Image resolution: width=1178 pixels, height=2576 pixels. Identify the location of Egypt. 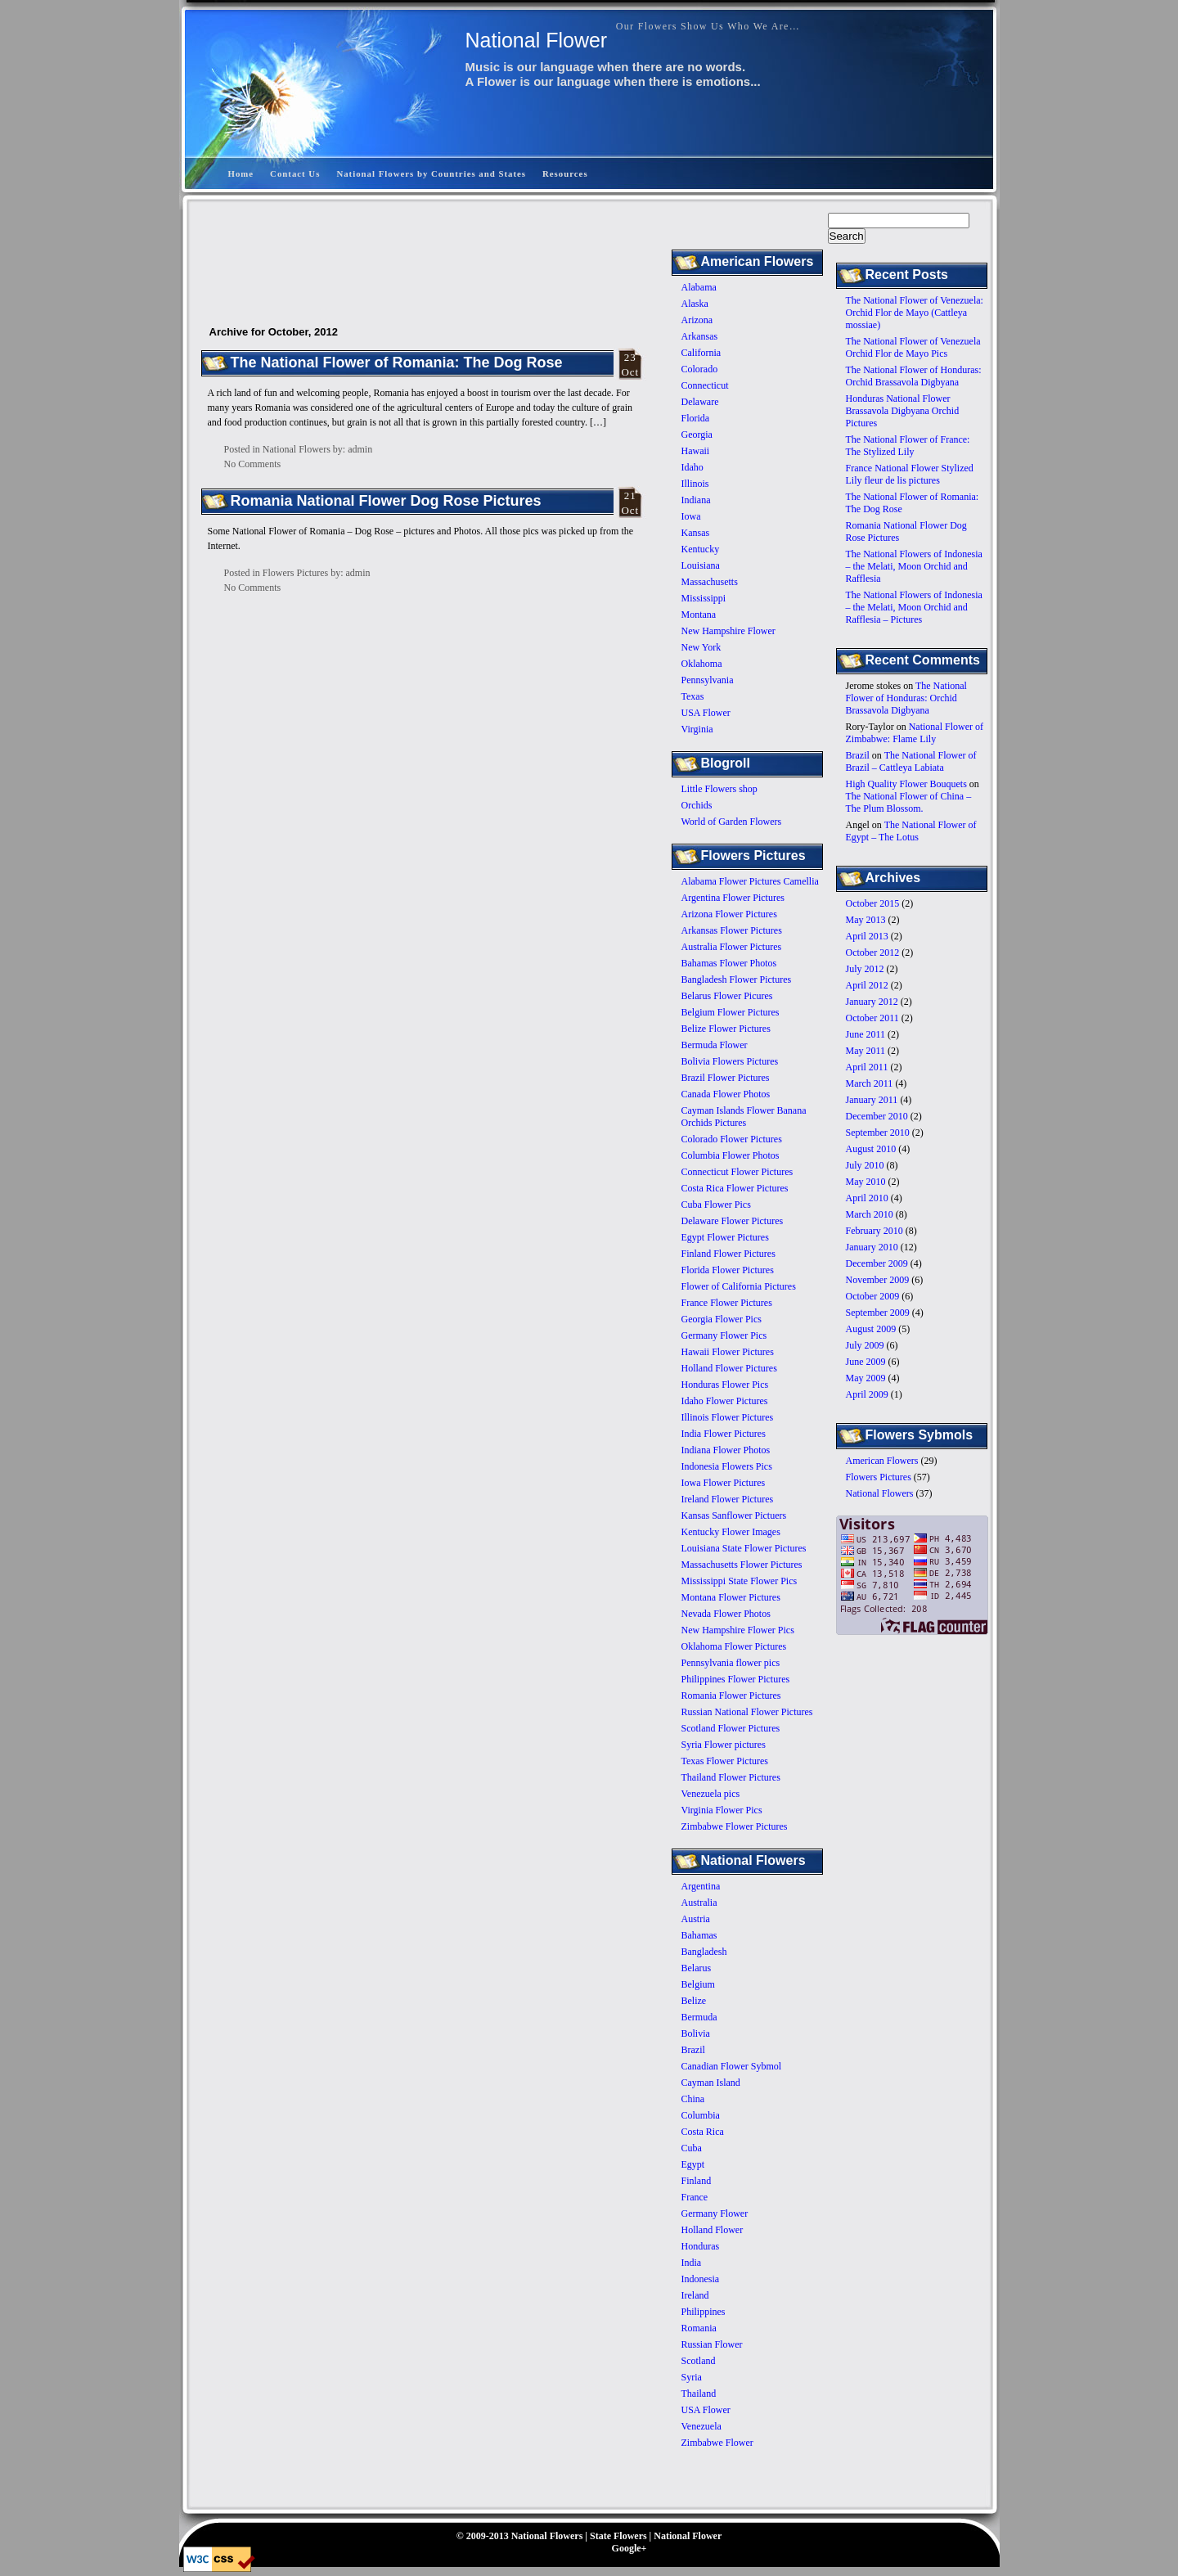
(693, 2164).